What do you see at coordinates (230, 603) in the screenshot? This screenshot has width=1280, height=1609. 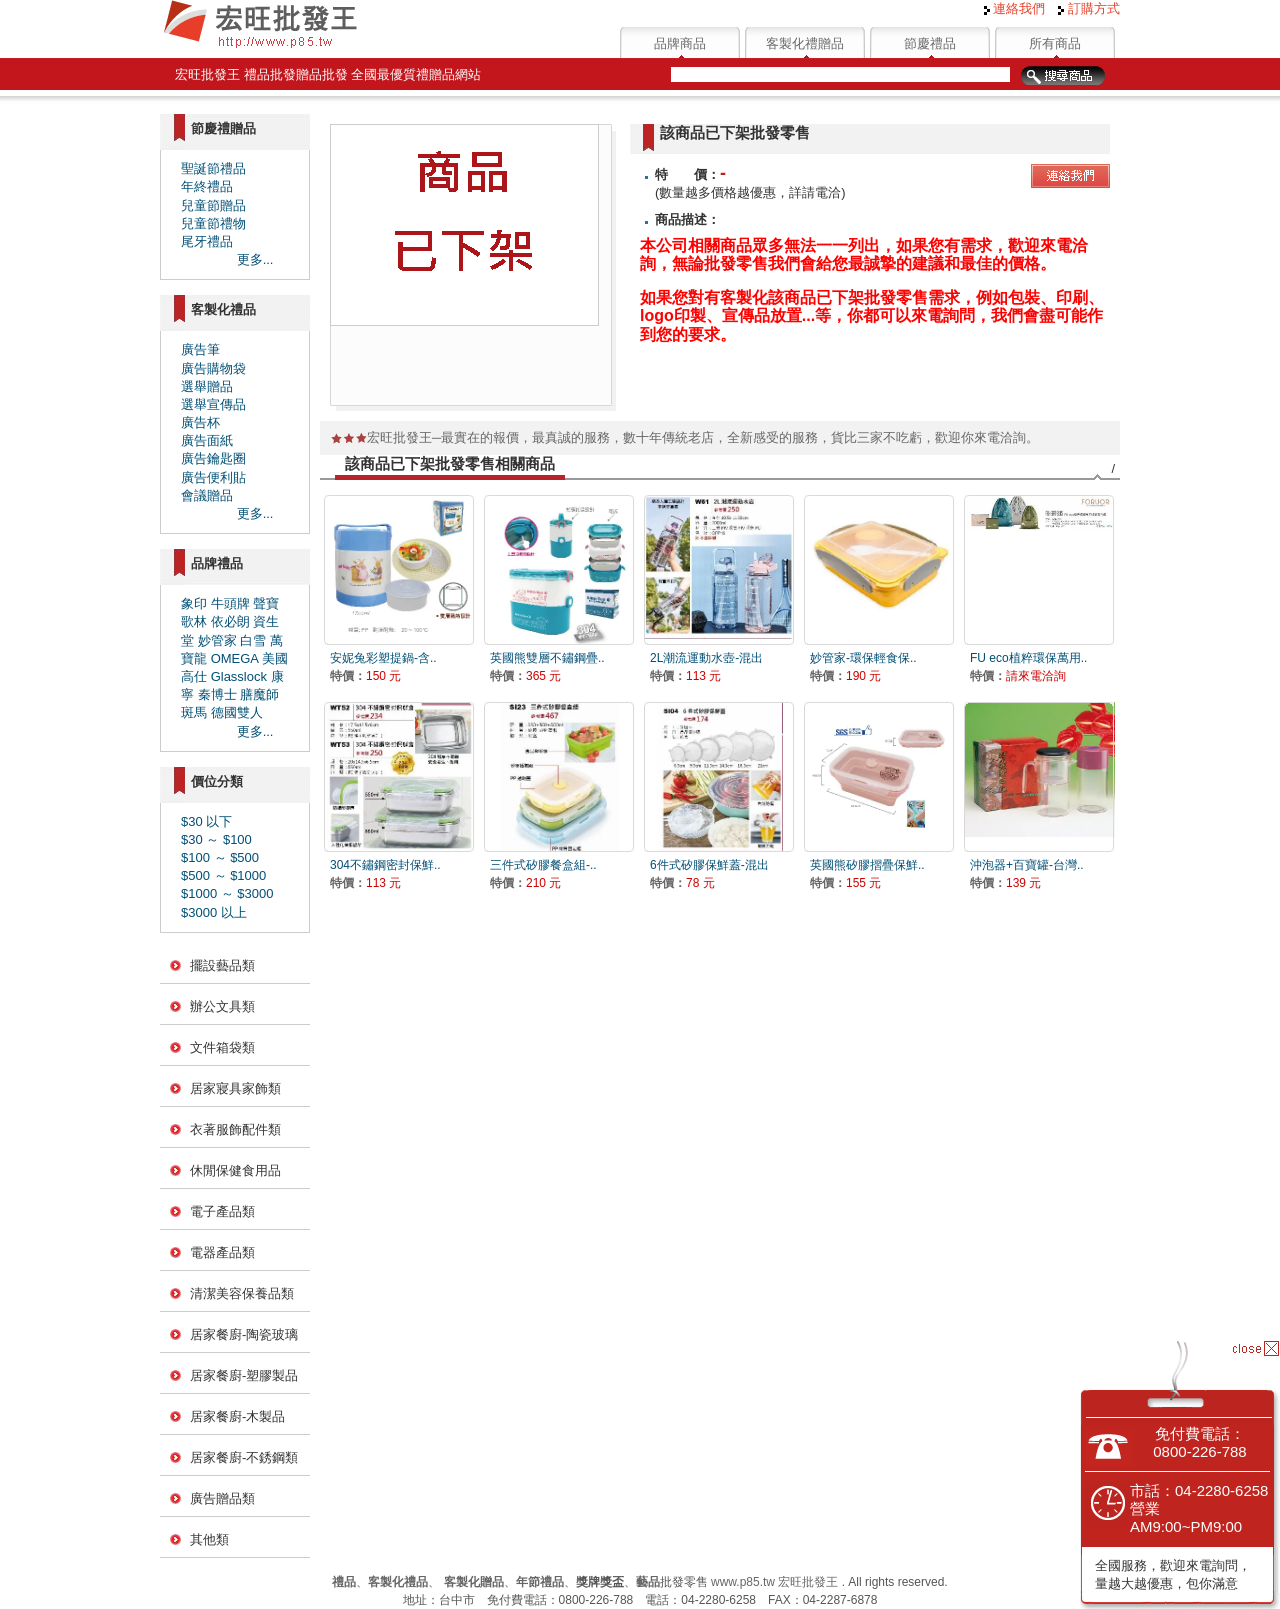 I see `牛頭牌` at bounding box center [230, 603].